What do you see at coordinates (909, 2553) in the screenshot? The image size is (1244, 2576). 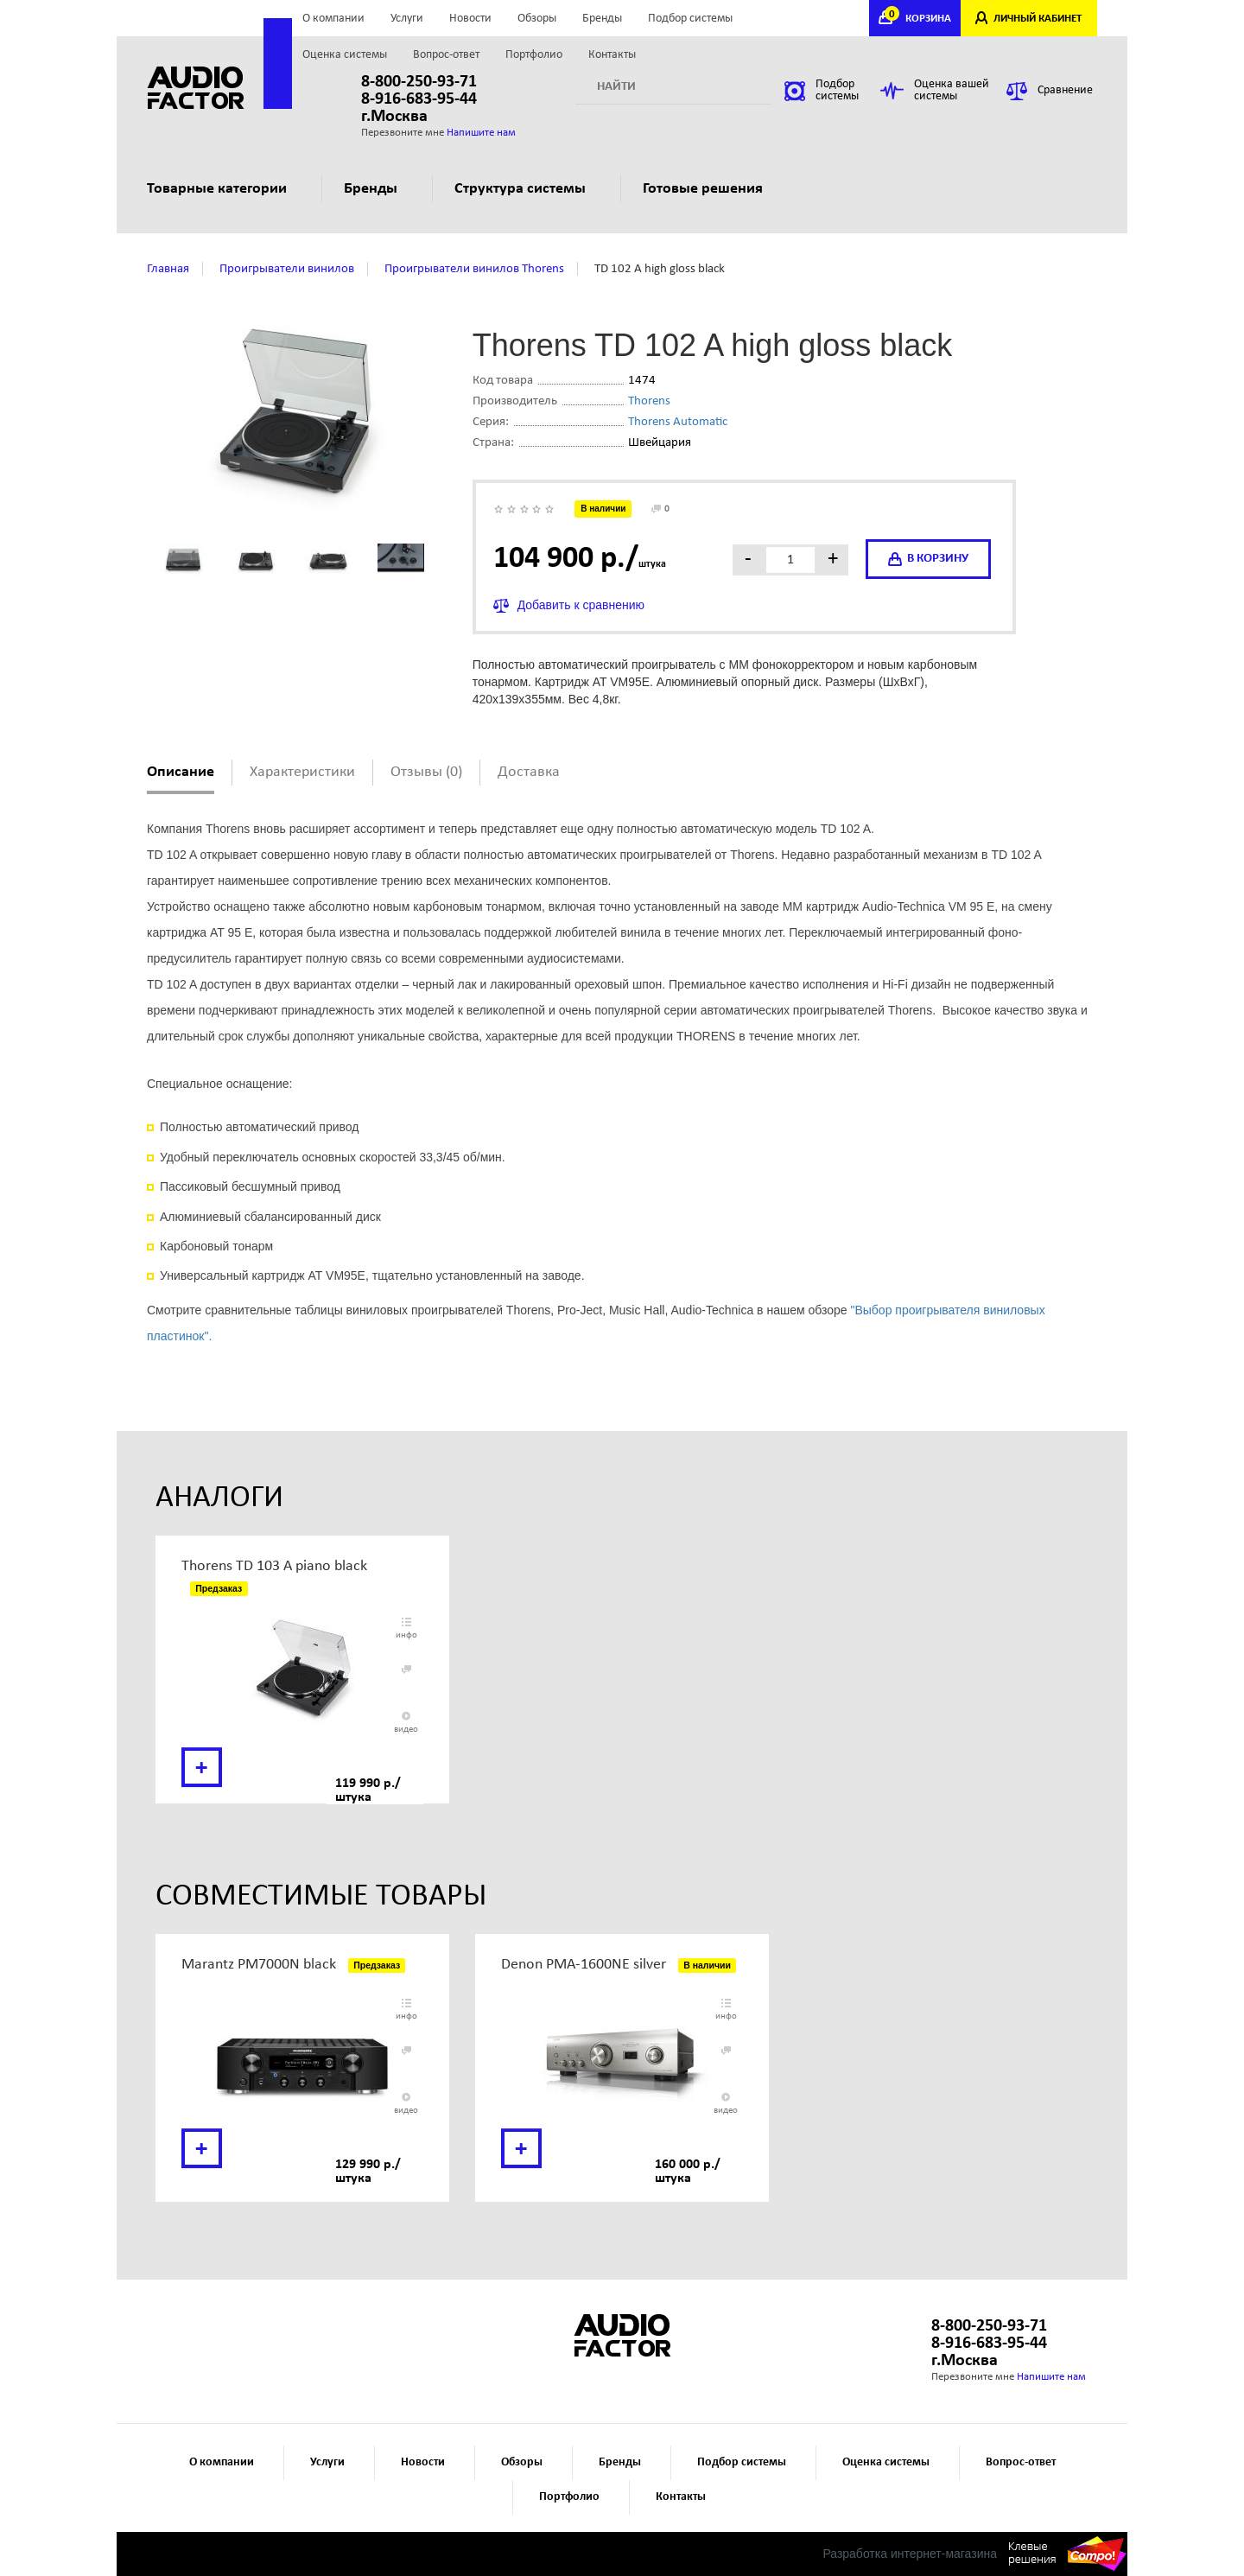 I see `Разработка интернет-магазина` at bounding box center [909, 2553].